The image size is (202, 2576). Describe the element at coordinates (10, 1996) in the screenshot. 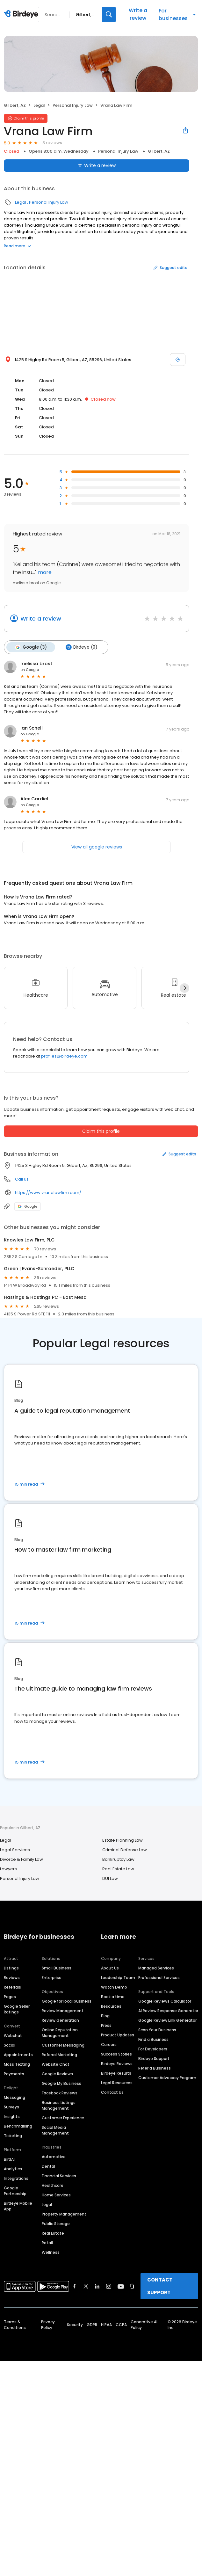

I see `Pages` at that location.